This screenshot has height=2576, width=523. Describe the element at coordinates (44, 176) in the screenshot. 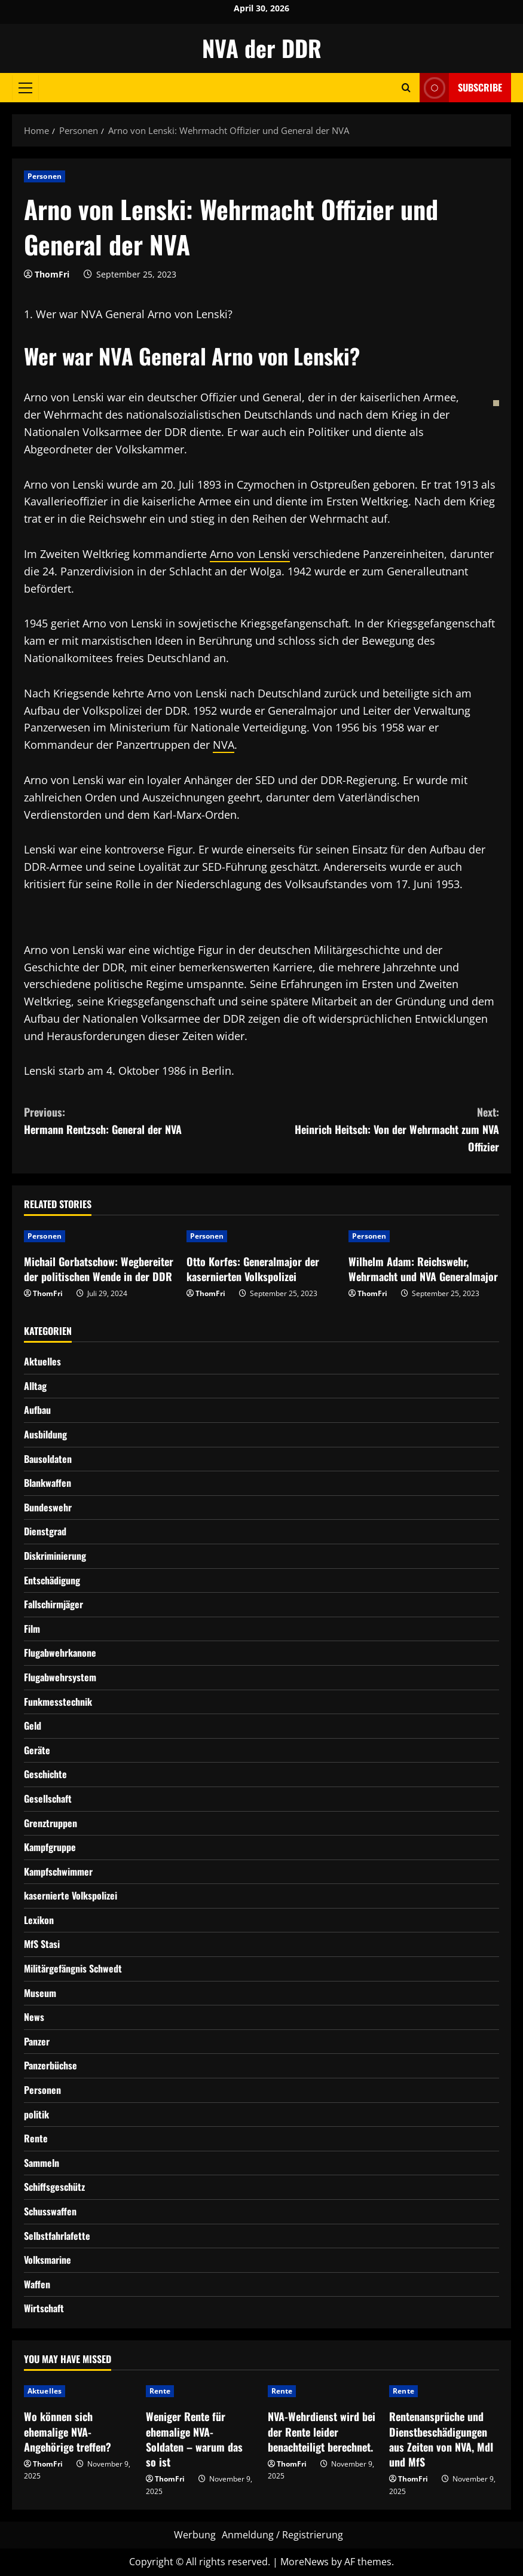

I see `Personen` at that location.